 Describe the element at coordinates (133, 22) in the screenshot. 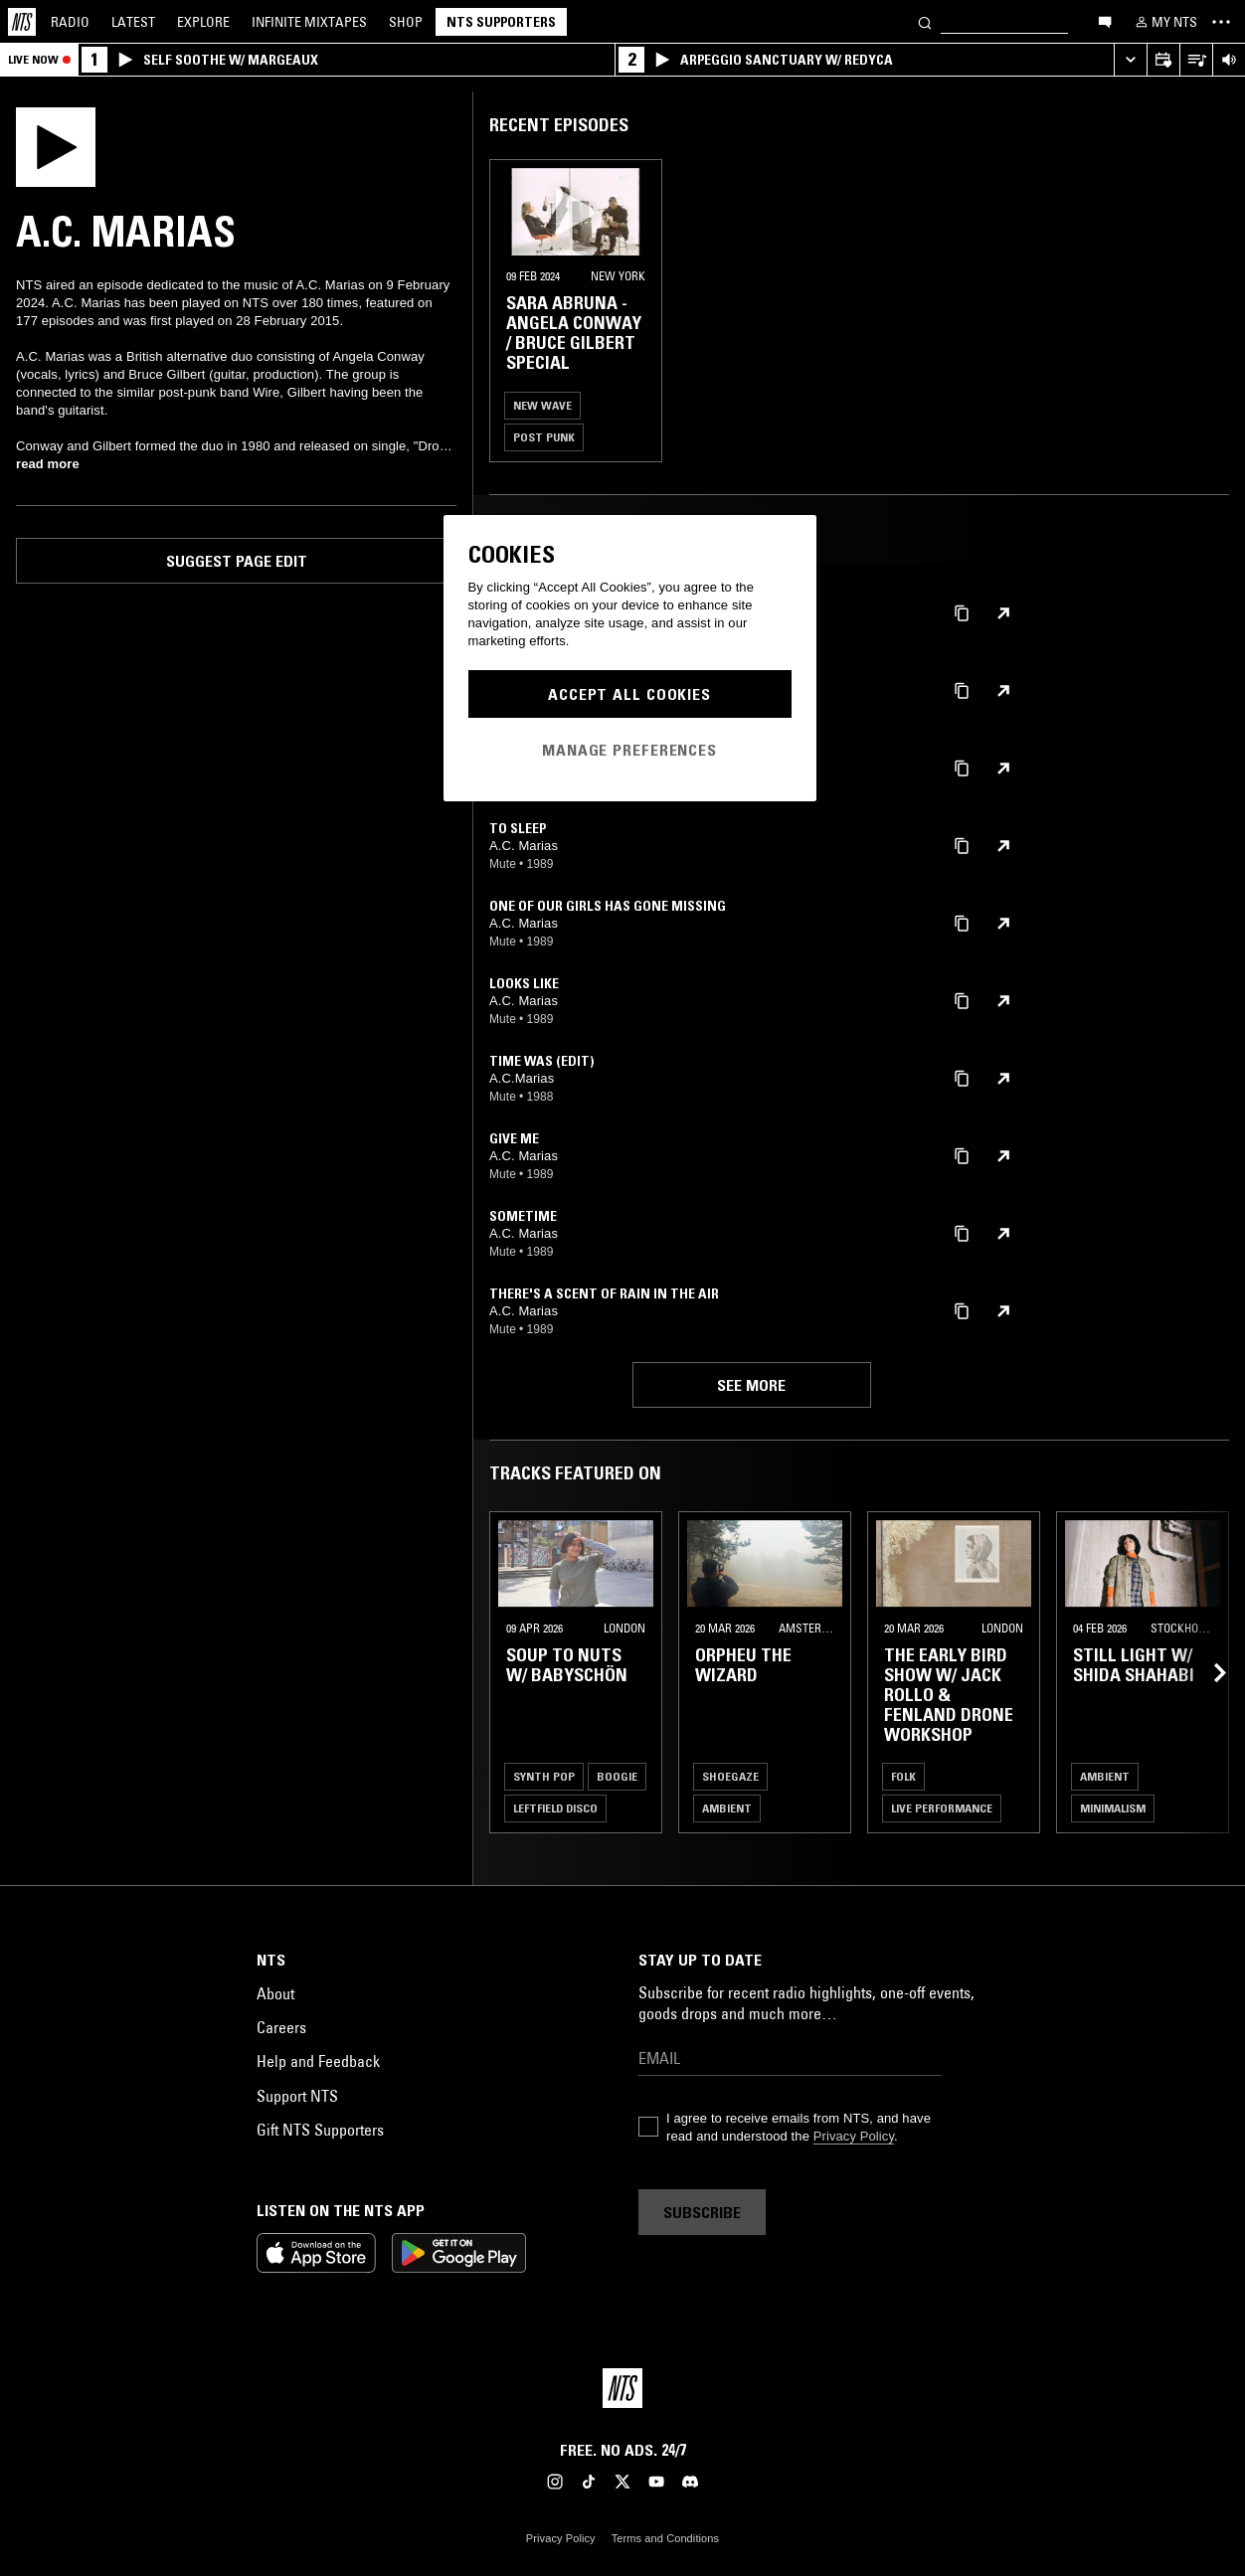

I see `Latest` at that location.